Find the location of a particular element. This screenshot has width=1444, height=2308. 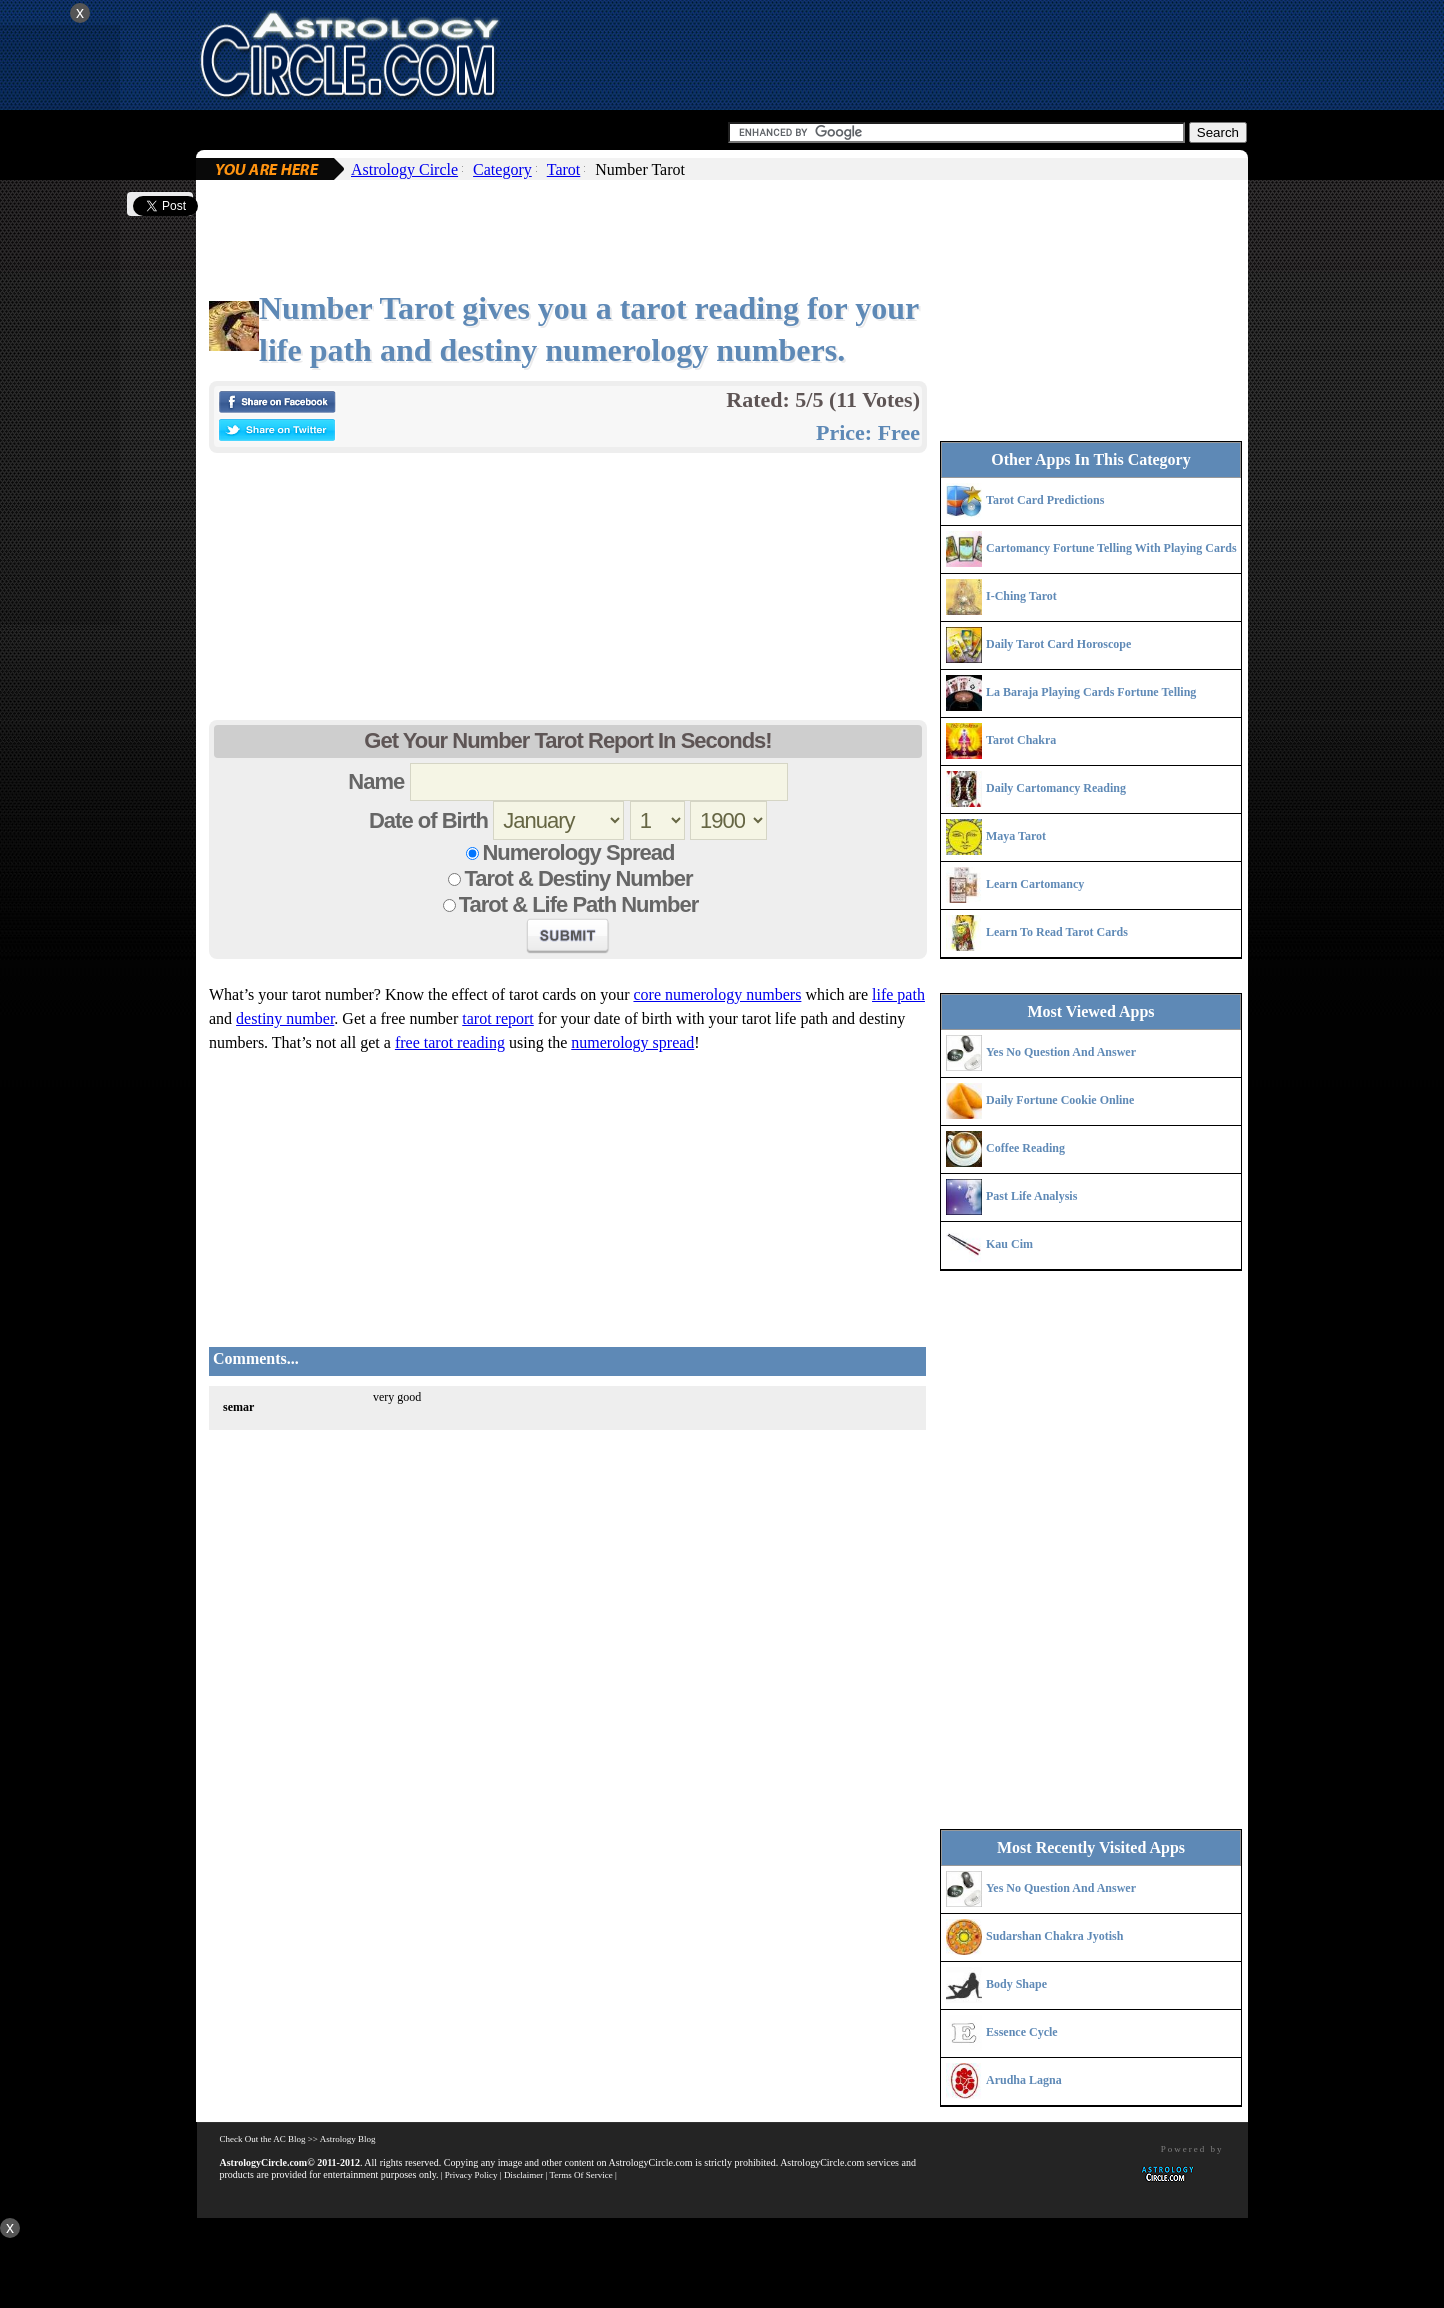

La Baraja Playing Cards Fortune Telling is located at coordinates (1091, 692).